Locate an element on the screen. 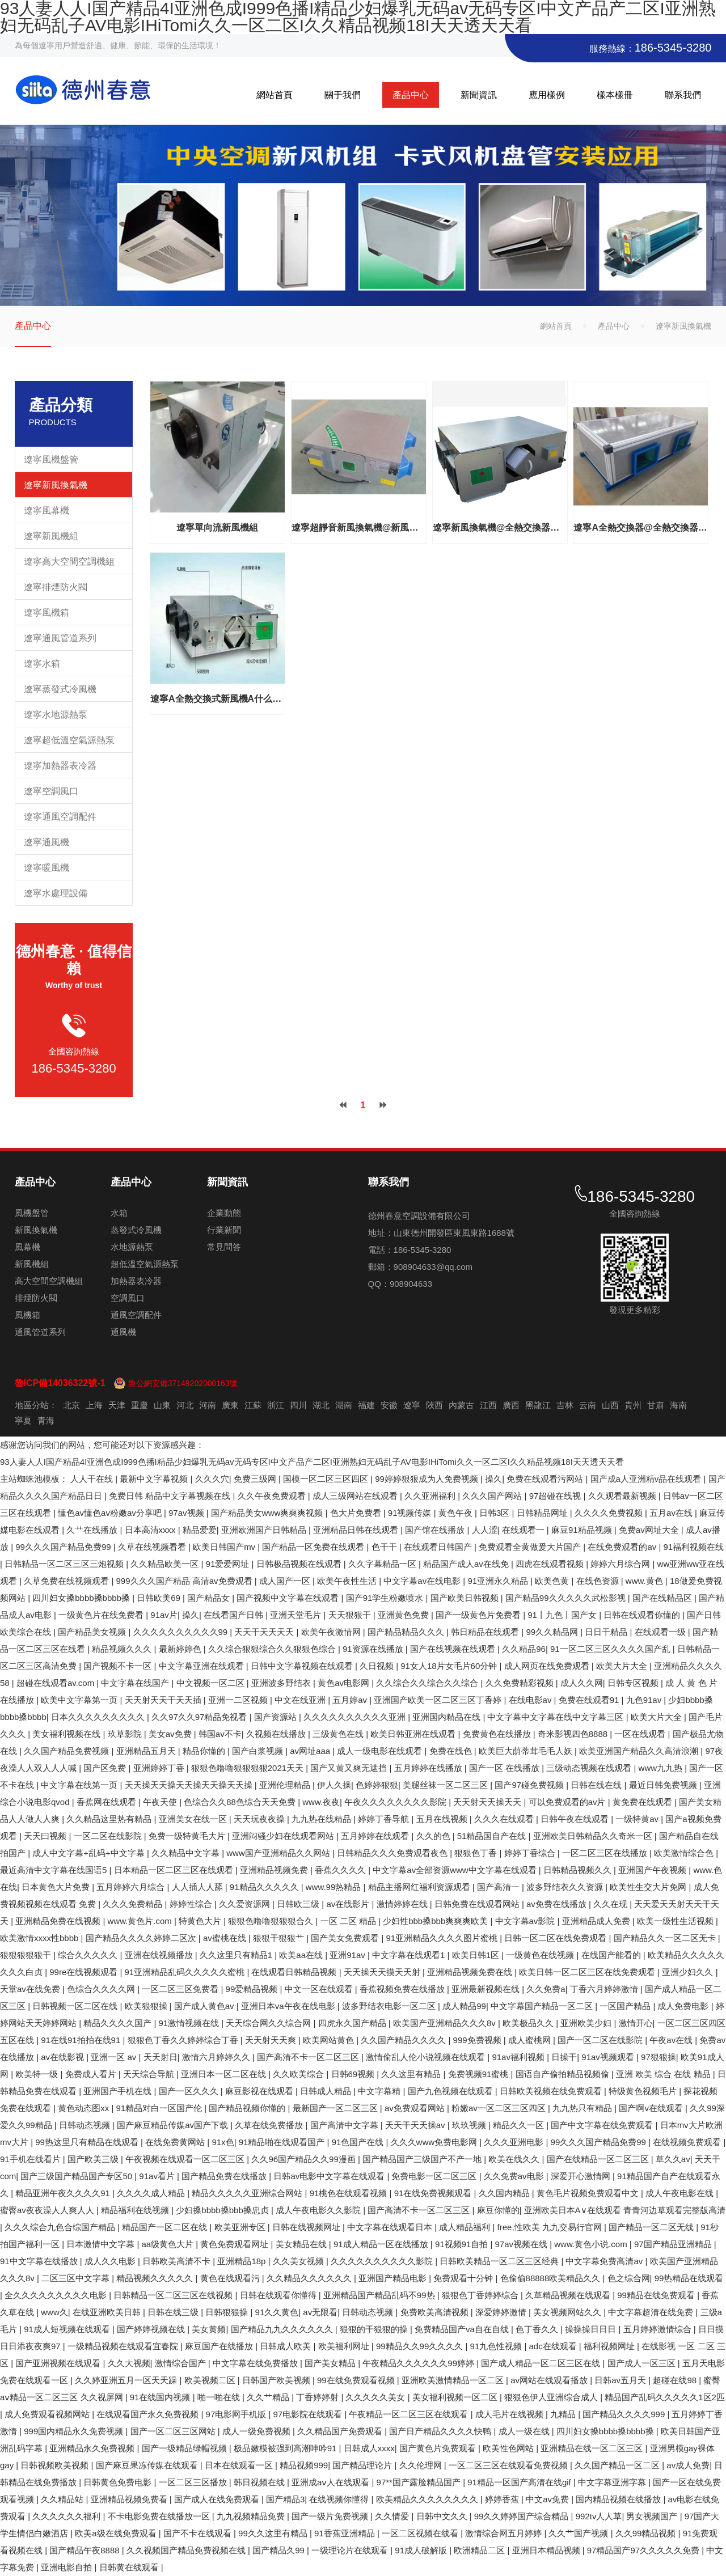 The height and width of the screenshot is (2576, 726). 午夜精品一区二区三区在线观看 is located at coordinates (409, 2414).